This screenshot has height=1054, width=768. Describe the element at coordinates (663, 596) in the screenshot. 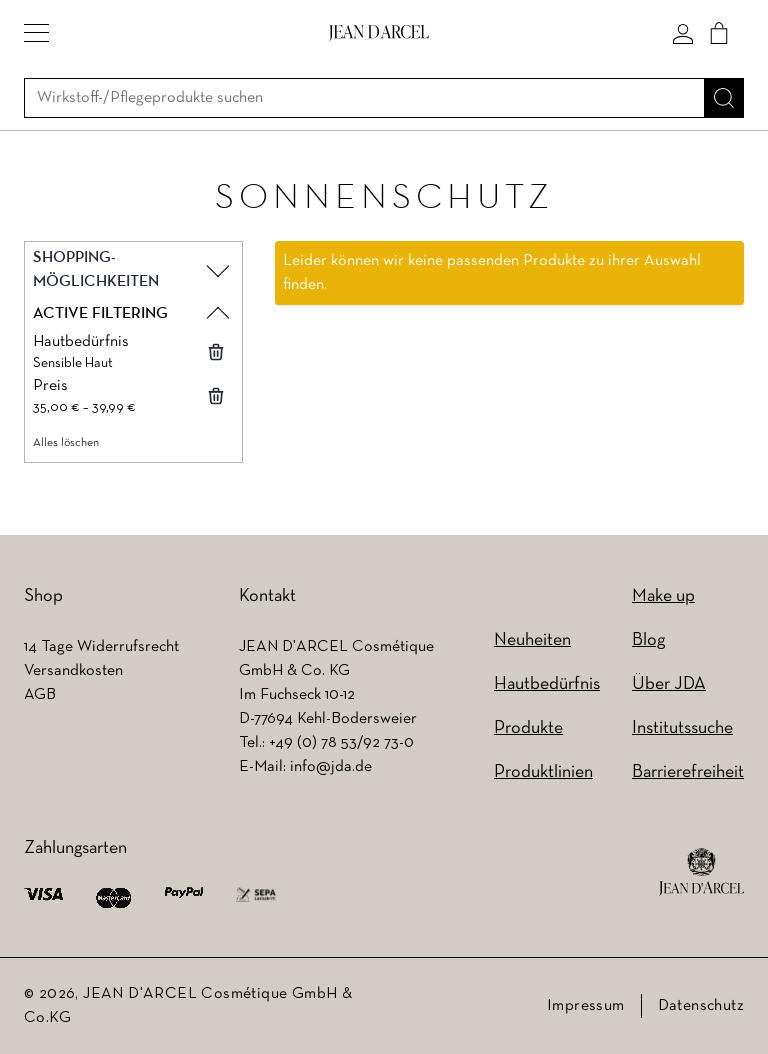

I see `Make up` at that location.